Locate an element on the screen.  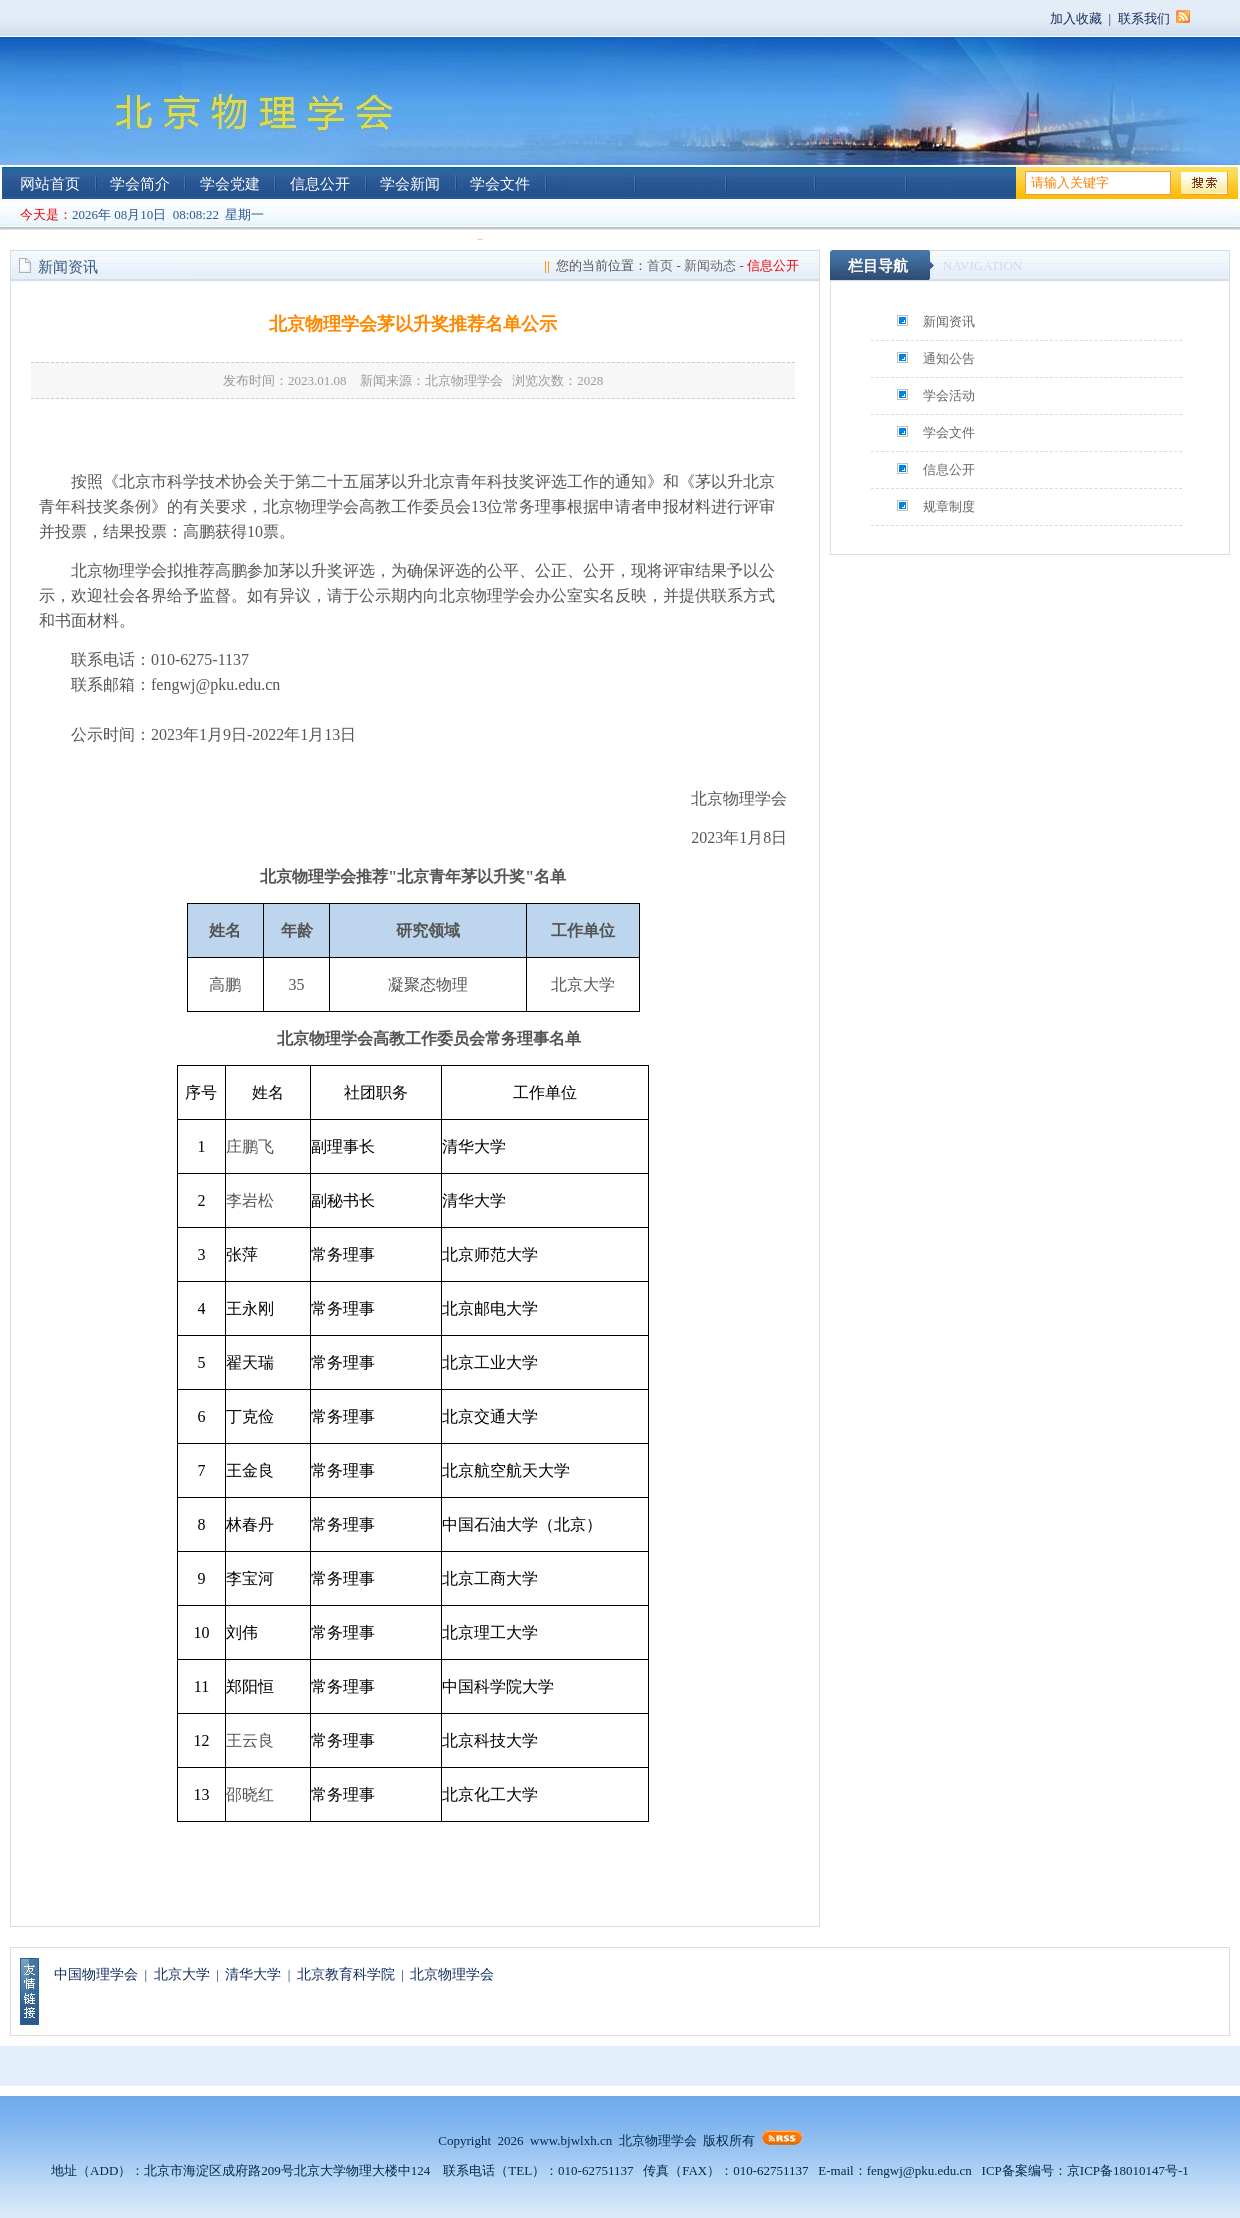
北京教育科学院 is located at coordinates (346, 1974).